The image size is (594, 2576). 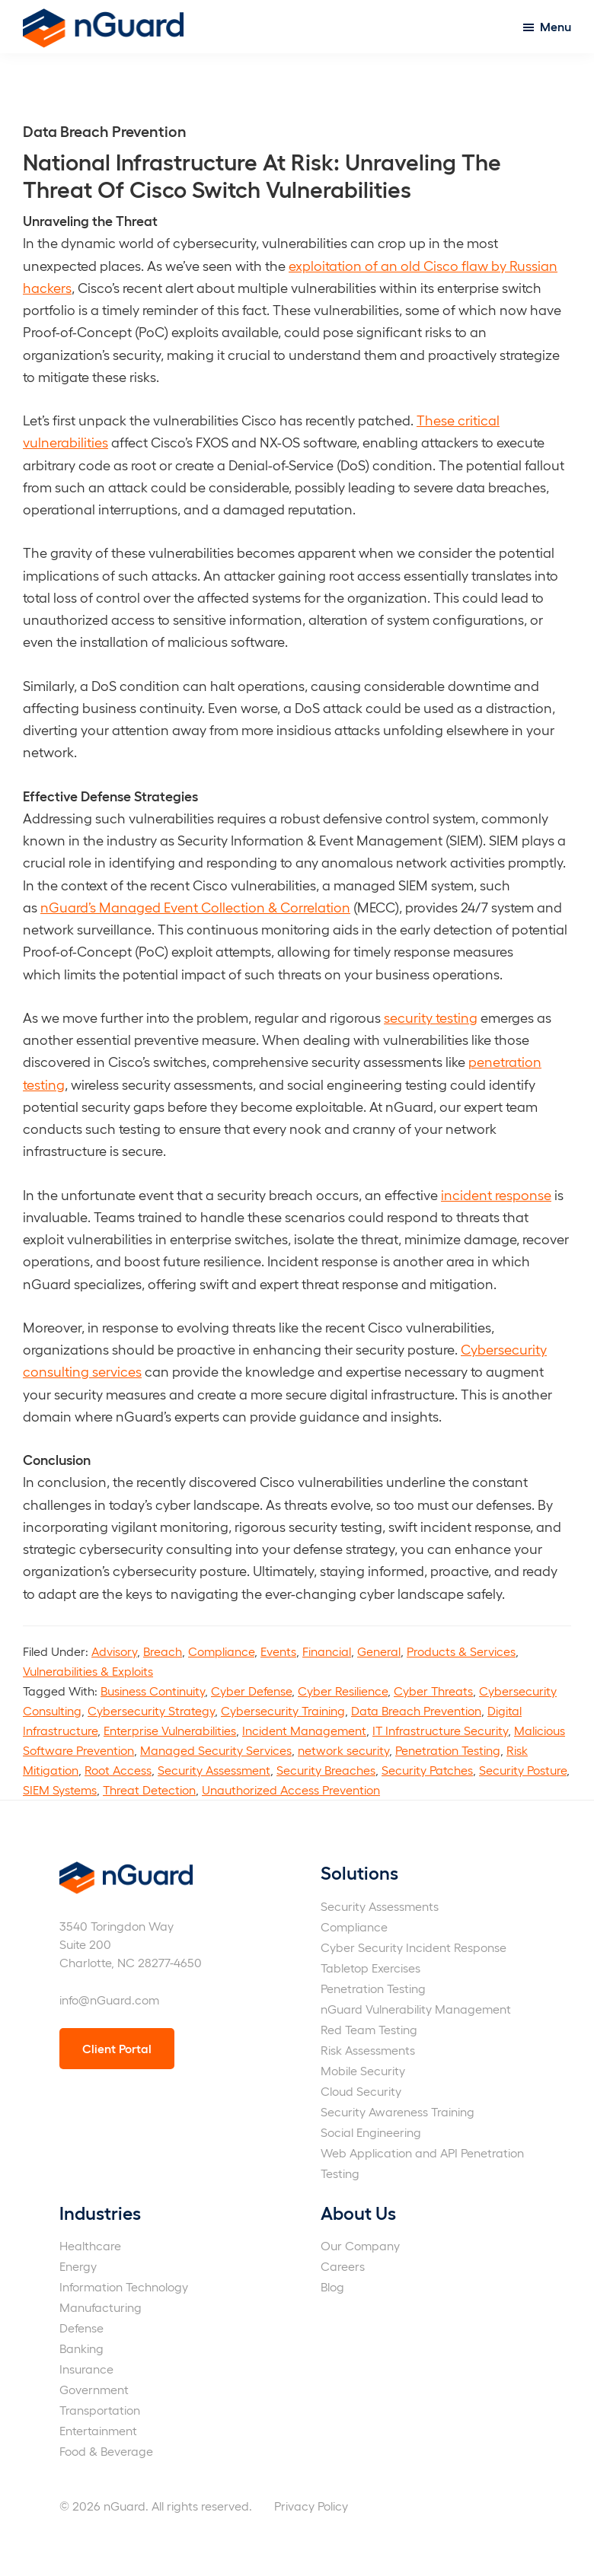 What do you see at coordinates (304, 1730) in the screenshot?
I see `Incident Management` at bounding box center [304, 1730].